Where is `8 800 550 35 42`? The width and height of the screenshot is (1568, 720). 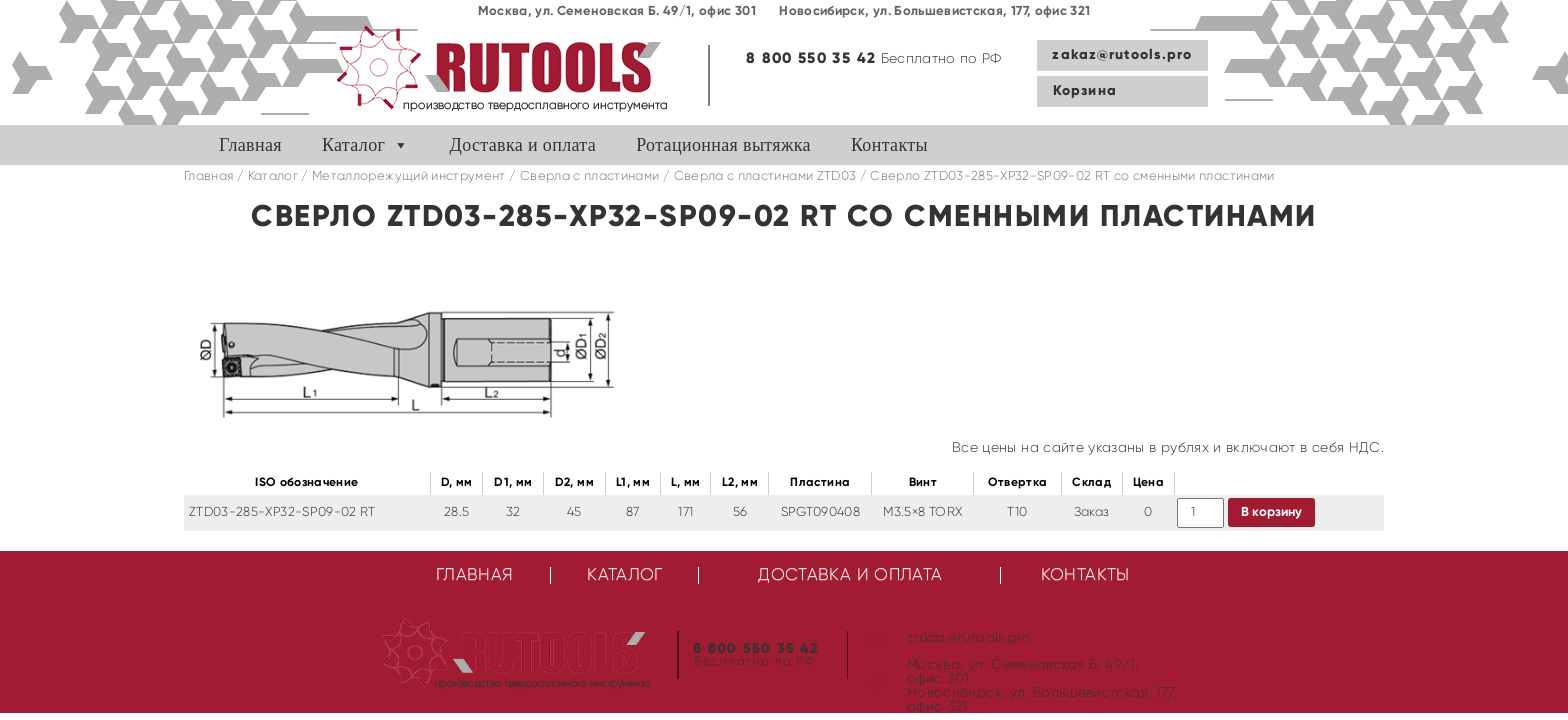 8 800 550 35 42 is located at coordinates (811, 58).